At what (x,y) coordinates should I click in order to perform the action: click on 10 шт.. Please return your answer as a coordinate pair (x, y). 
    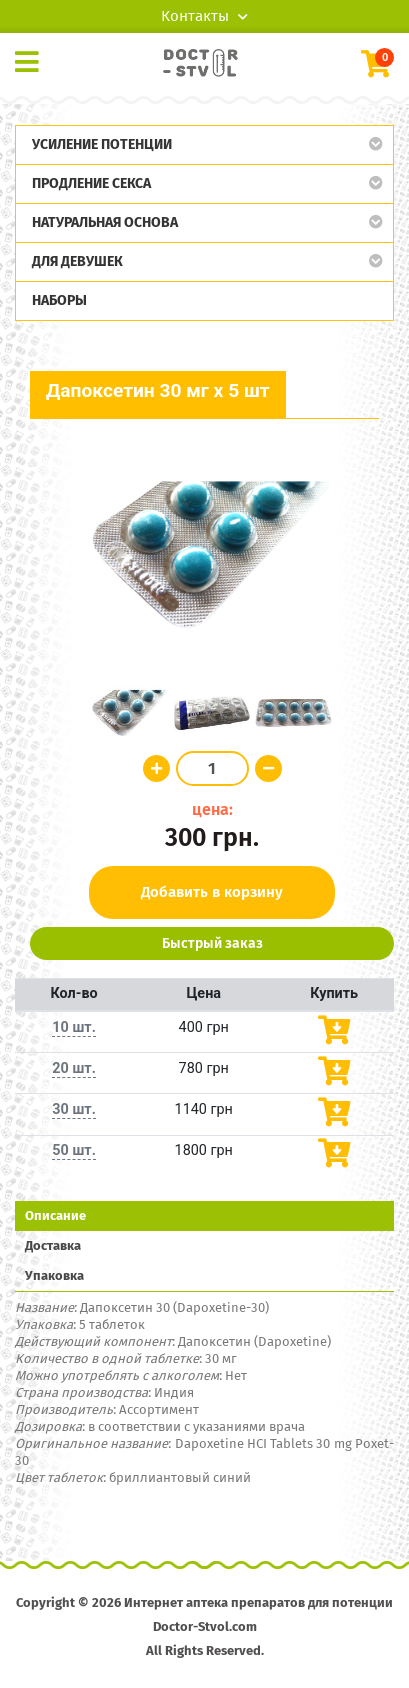
    Looking at the image, I should click on (74, 1027).